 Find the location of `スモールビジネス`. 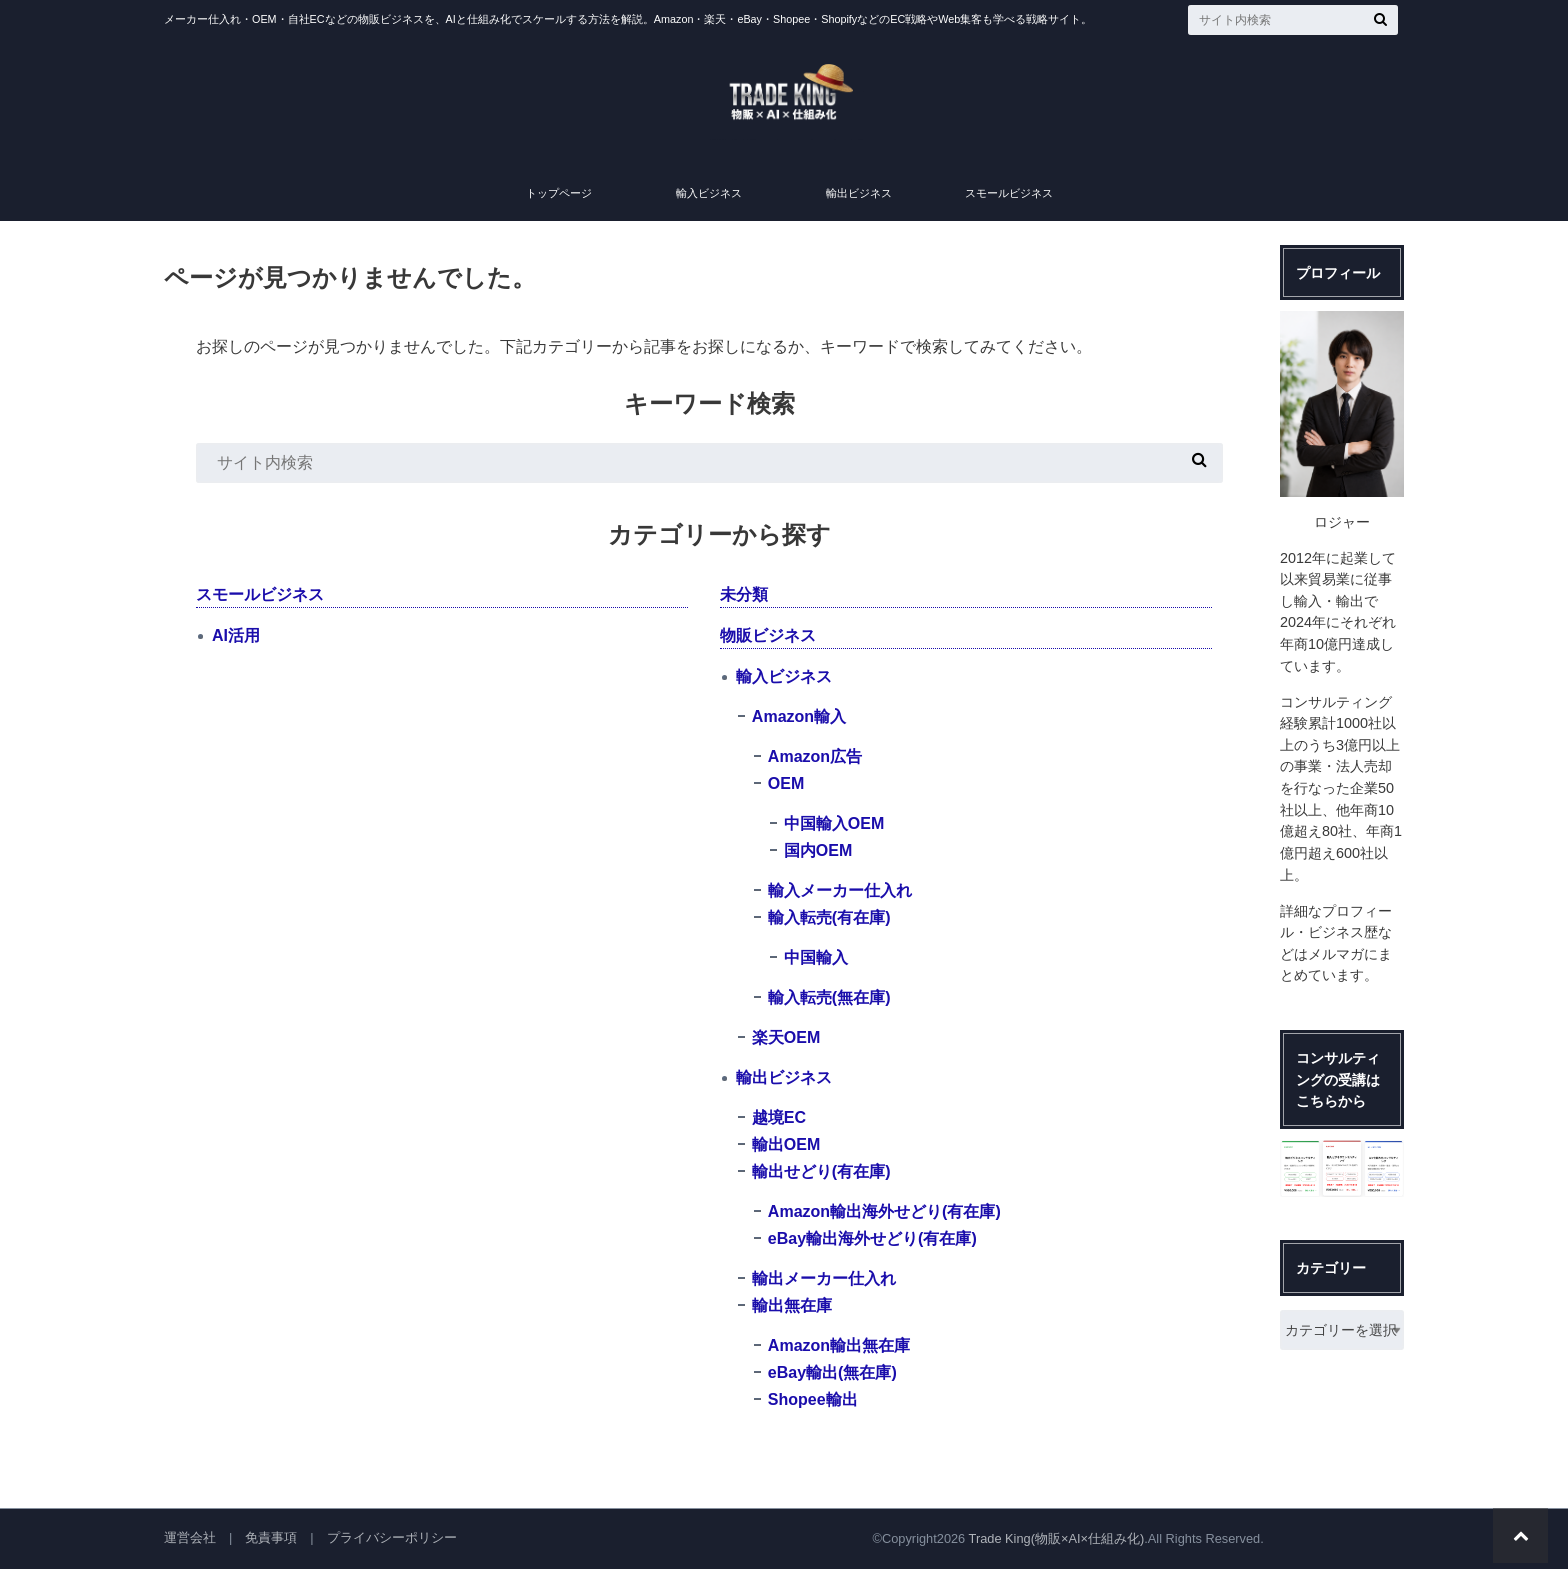

スモールビジネス is located at coordinates (1009, 193).